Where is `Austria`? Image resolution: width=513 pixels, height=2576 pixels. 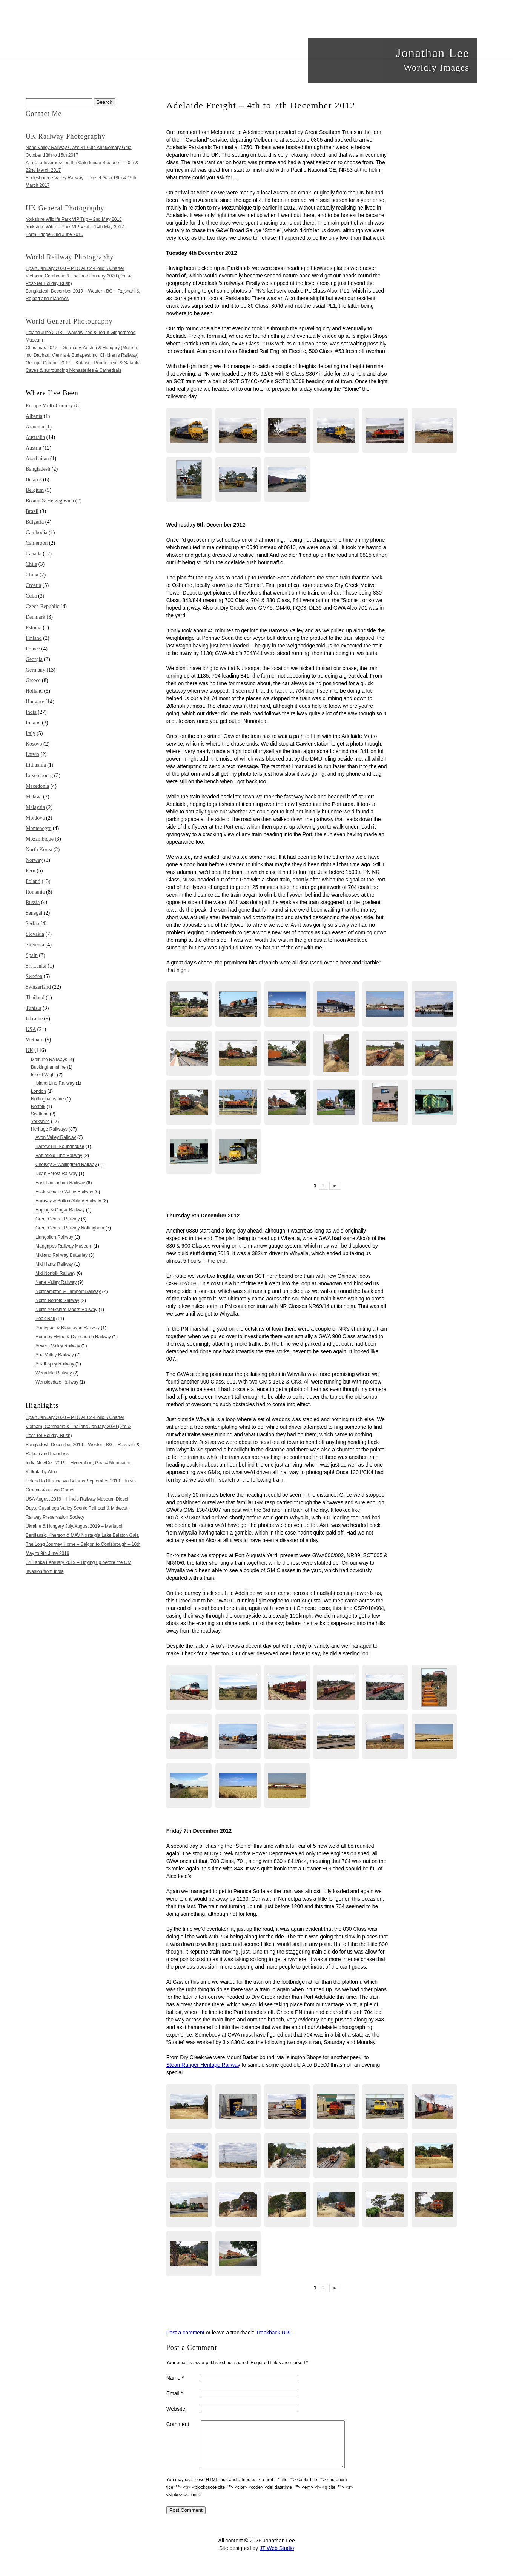
Austria is located at coordinates (33, 448).